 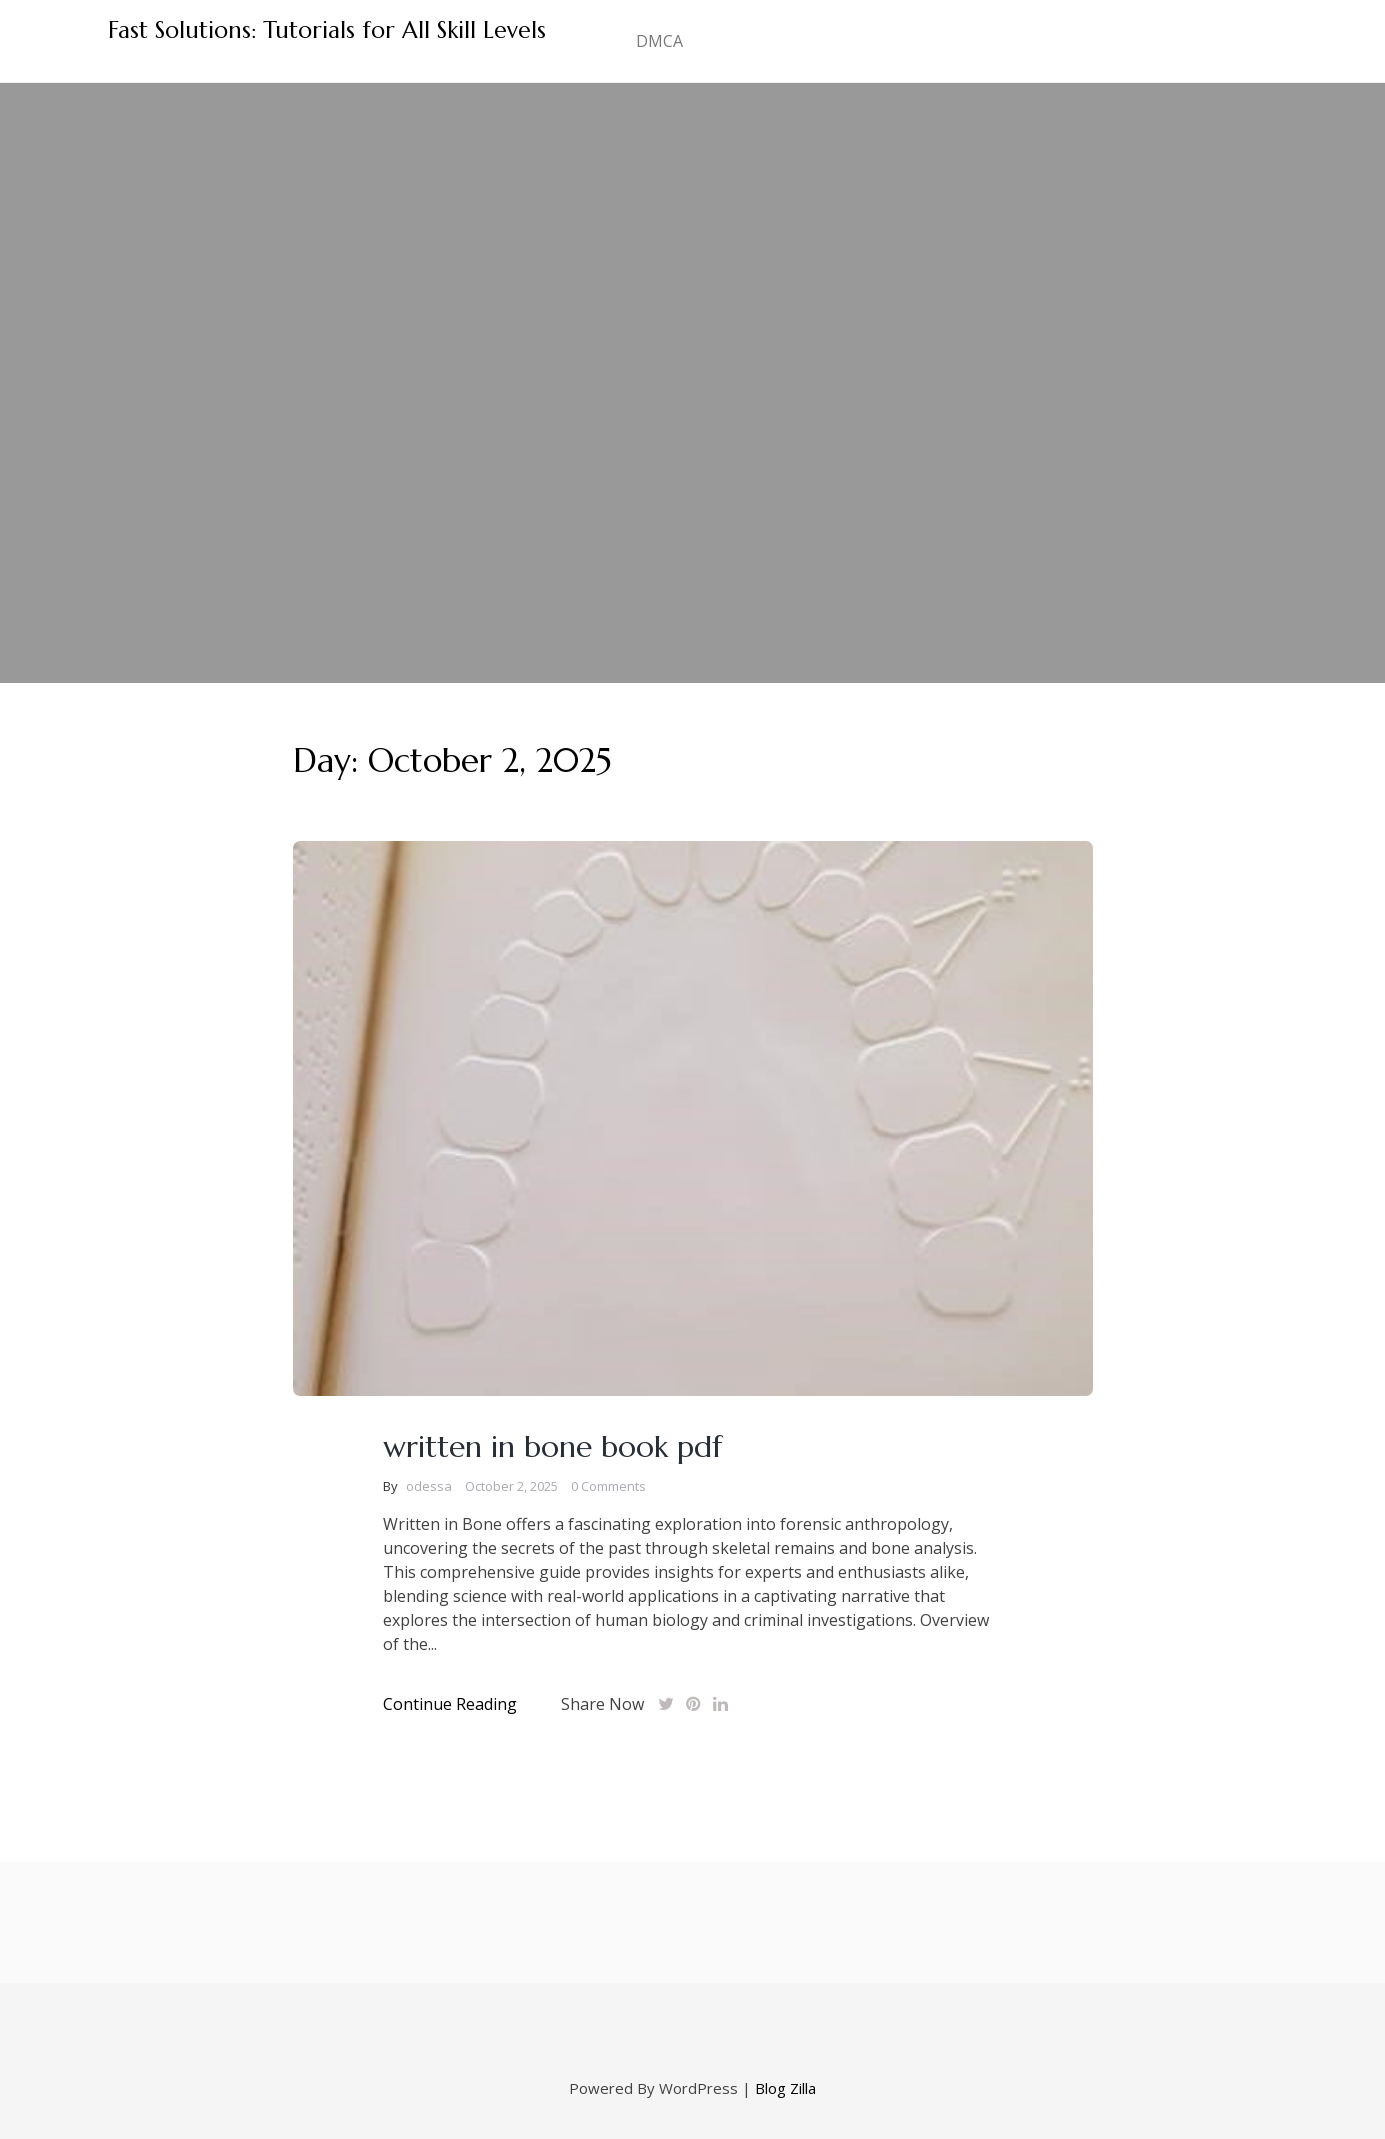 I want to click on Blog Zilla, so click(x=785, y=2088).